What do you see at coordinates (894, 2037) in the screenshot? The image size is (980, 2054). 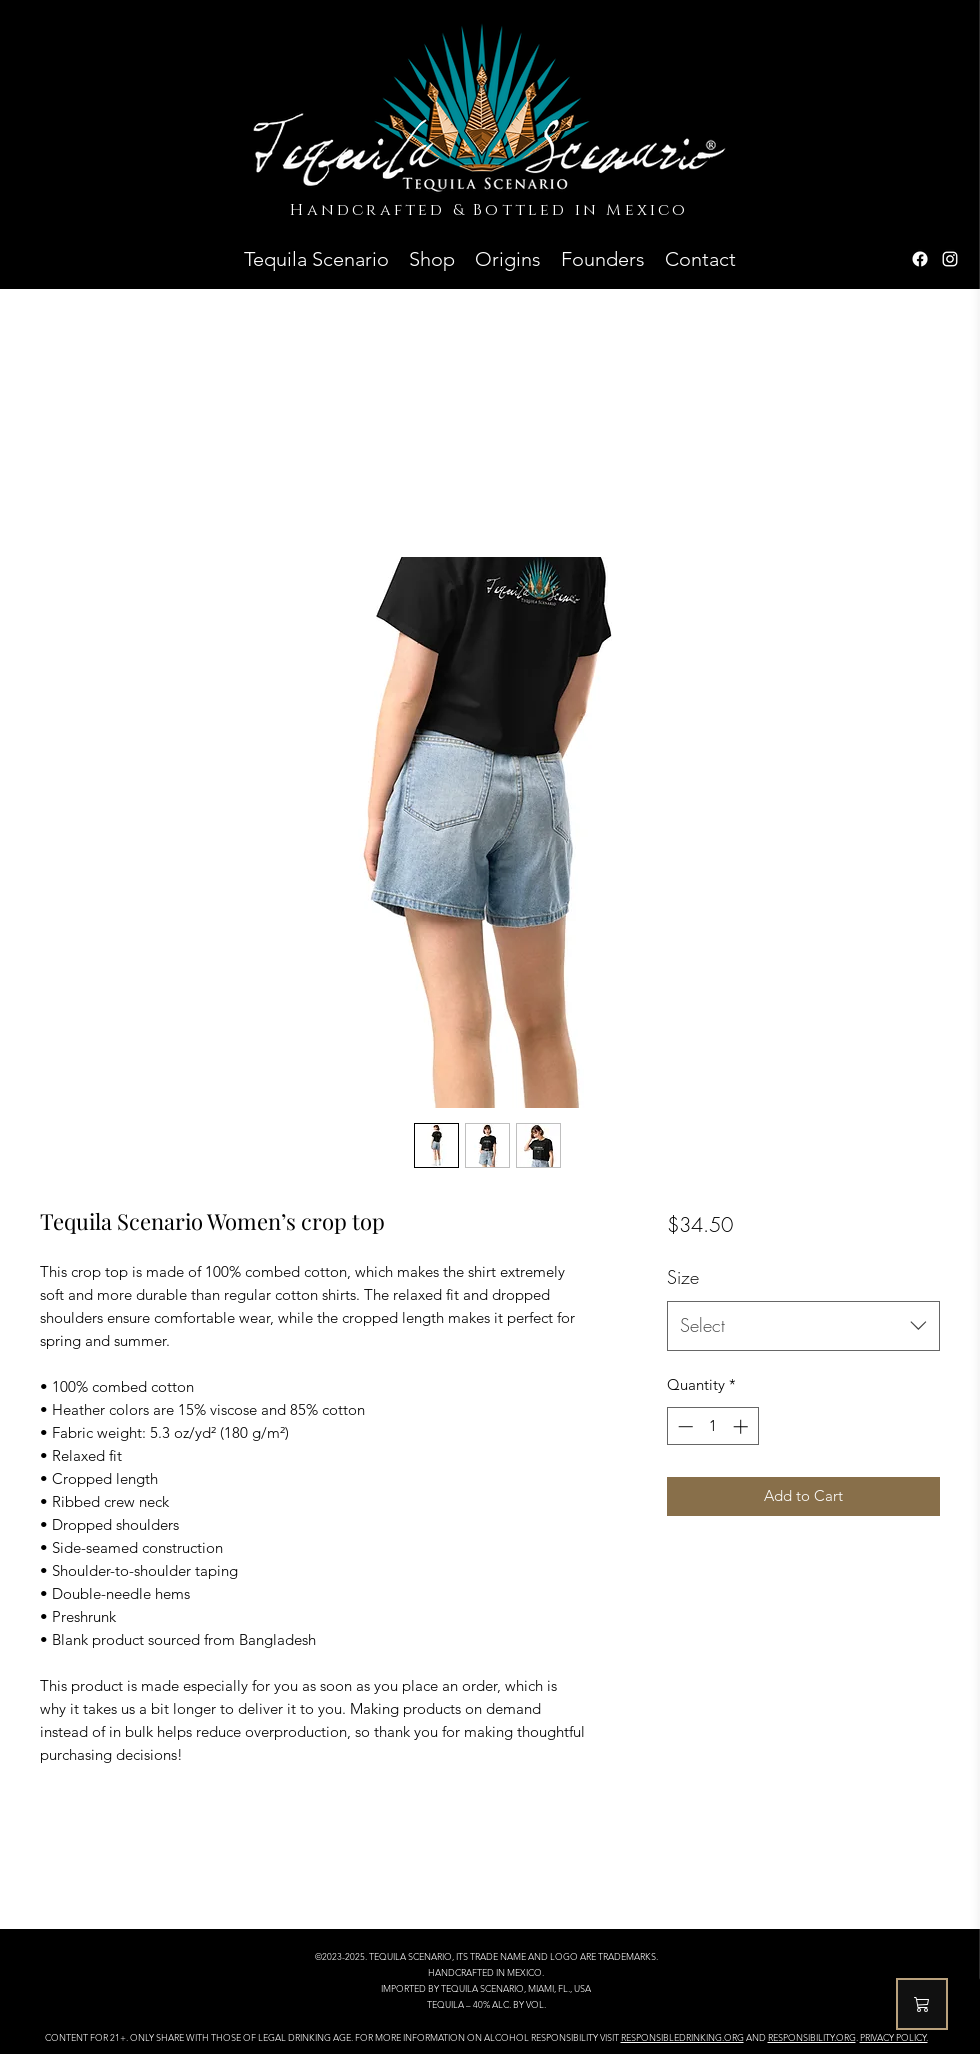 I see `PRIVACY POLICY.` at bounding box center [894, 2037].